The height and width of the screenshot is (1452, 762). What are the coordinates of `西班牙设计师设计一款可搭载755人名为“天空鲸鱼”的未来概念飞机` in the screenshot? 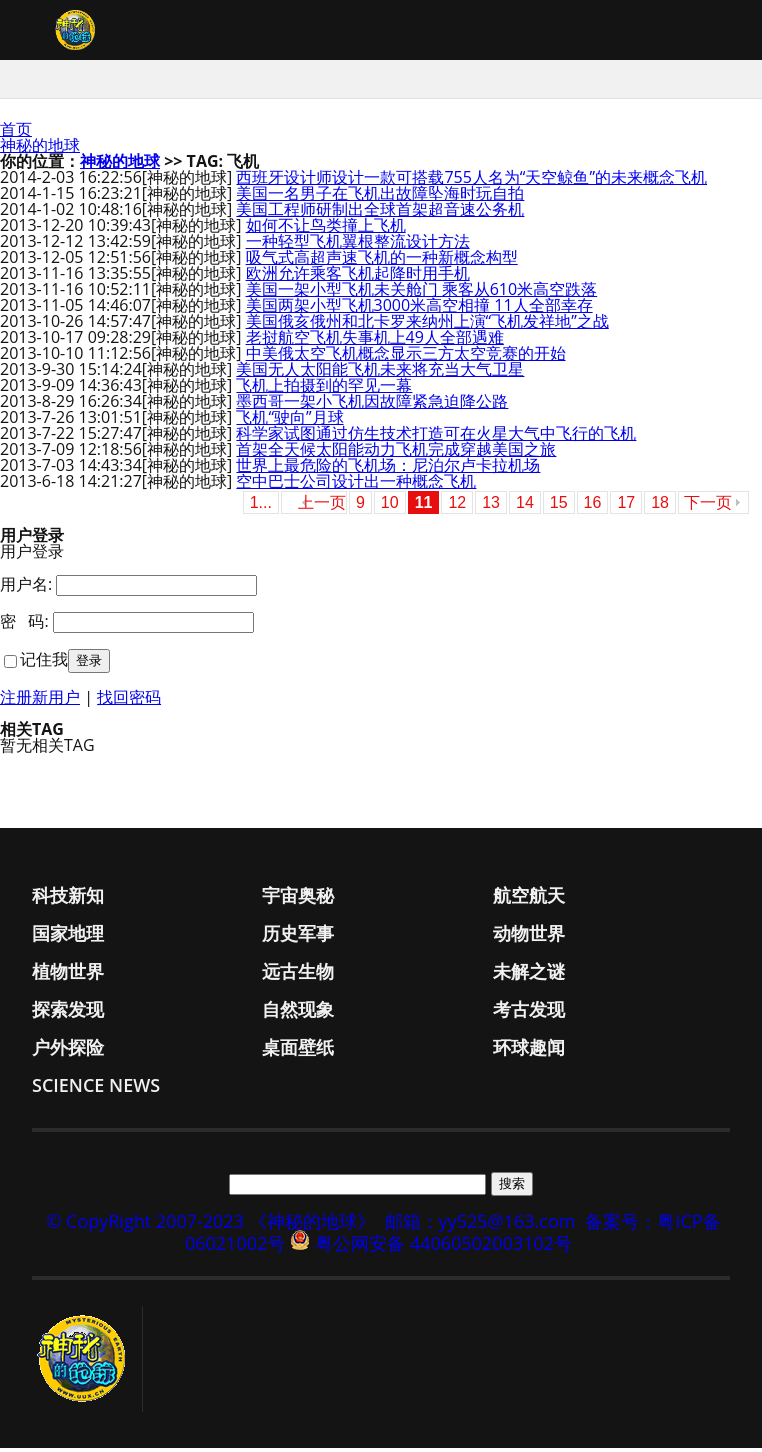 It's located at (471, 181).